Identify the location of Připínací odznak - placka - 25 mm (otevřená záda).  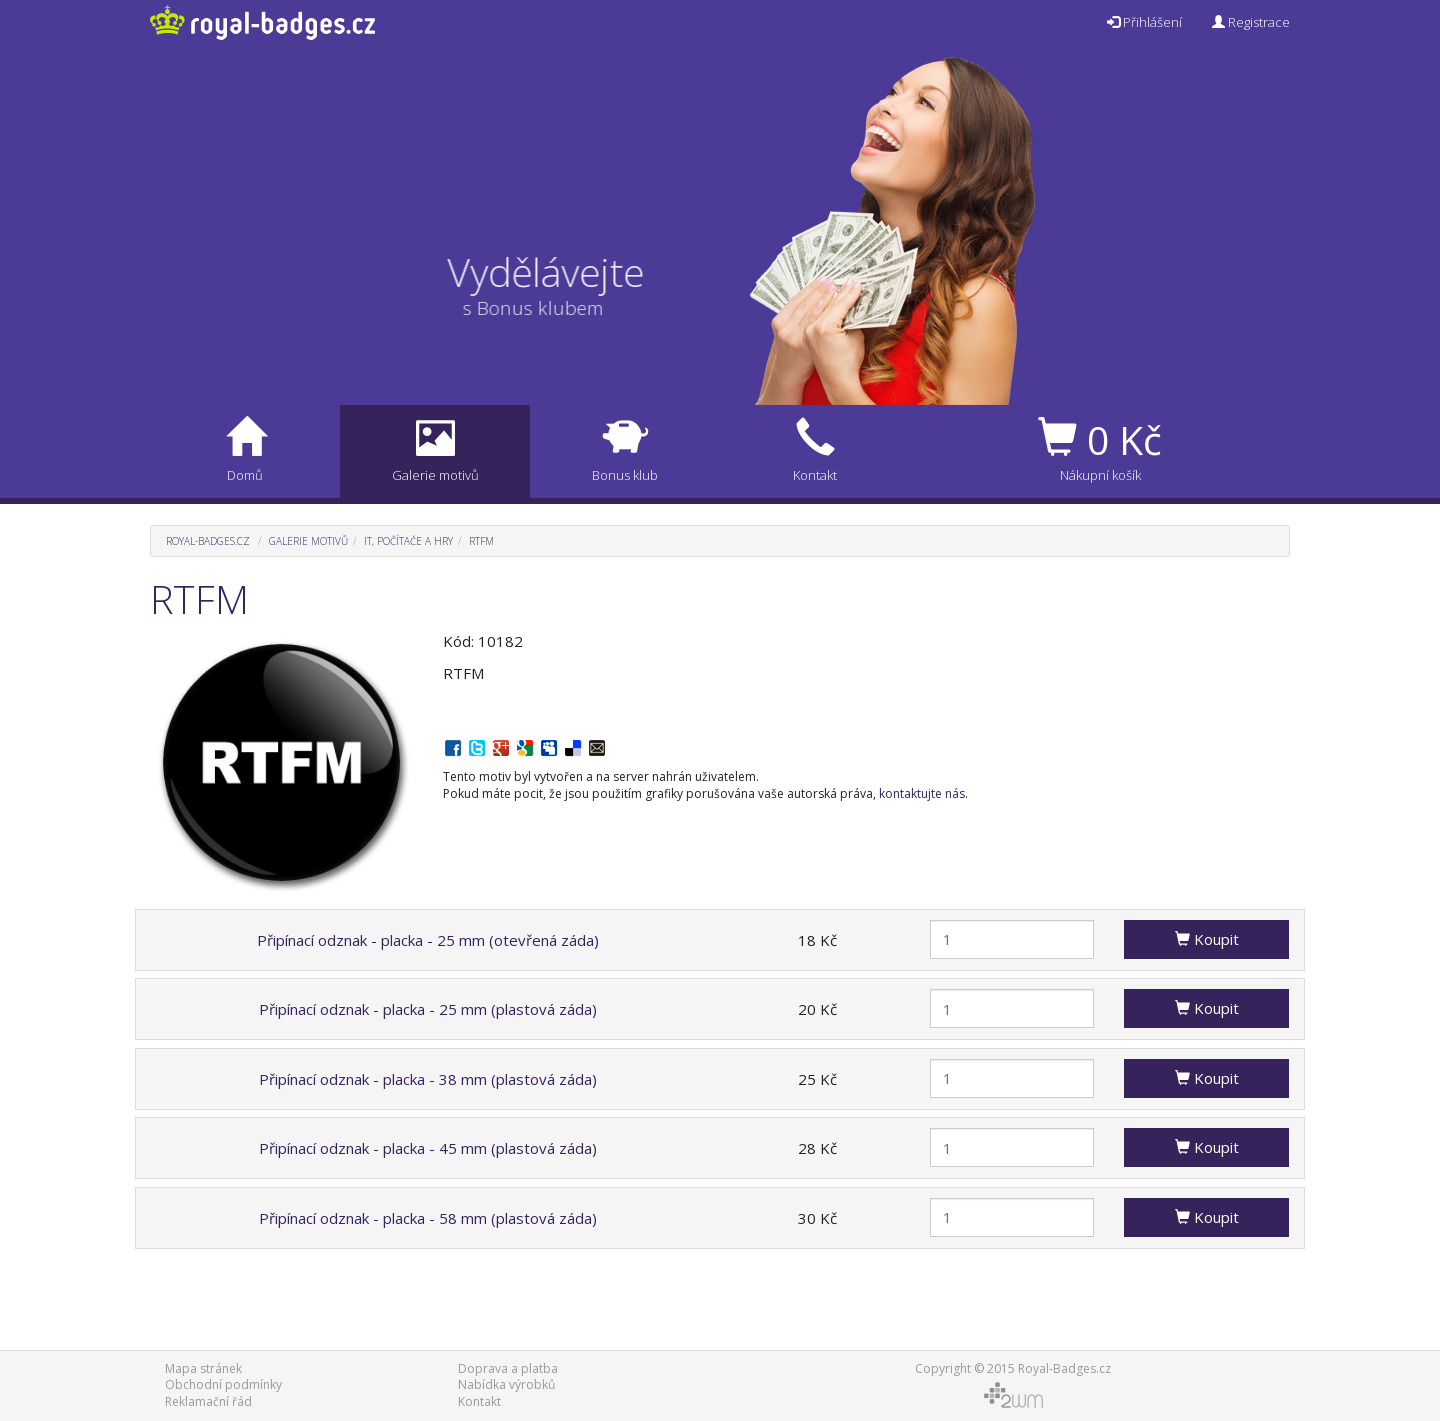
(428, 940).